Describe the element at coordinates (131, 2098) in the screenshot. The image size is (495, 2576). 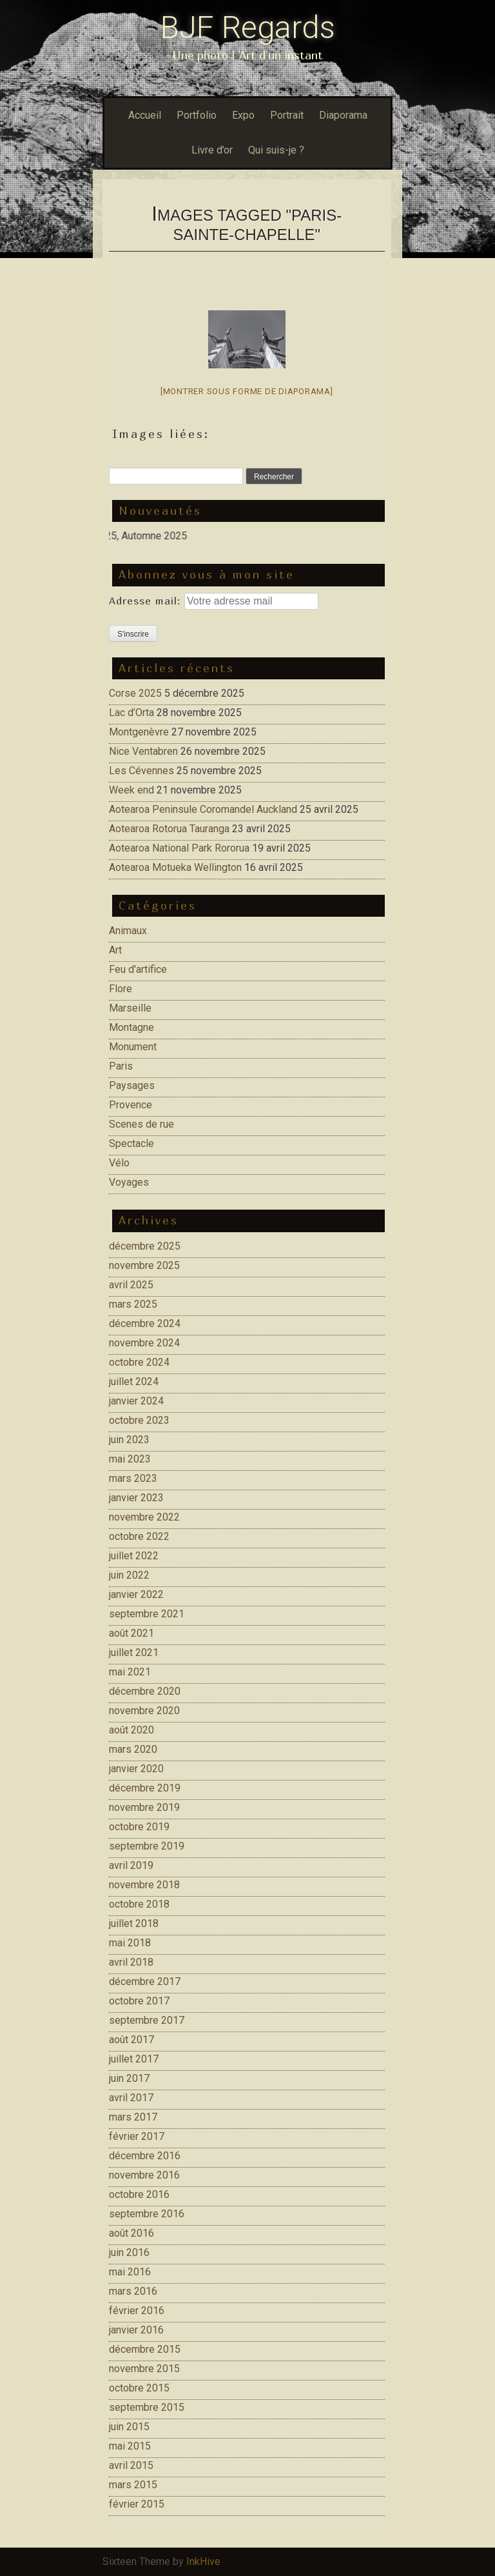
I see `avril 2017` at that location.